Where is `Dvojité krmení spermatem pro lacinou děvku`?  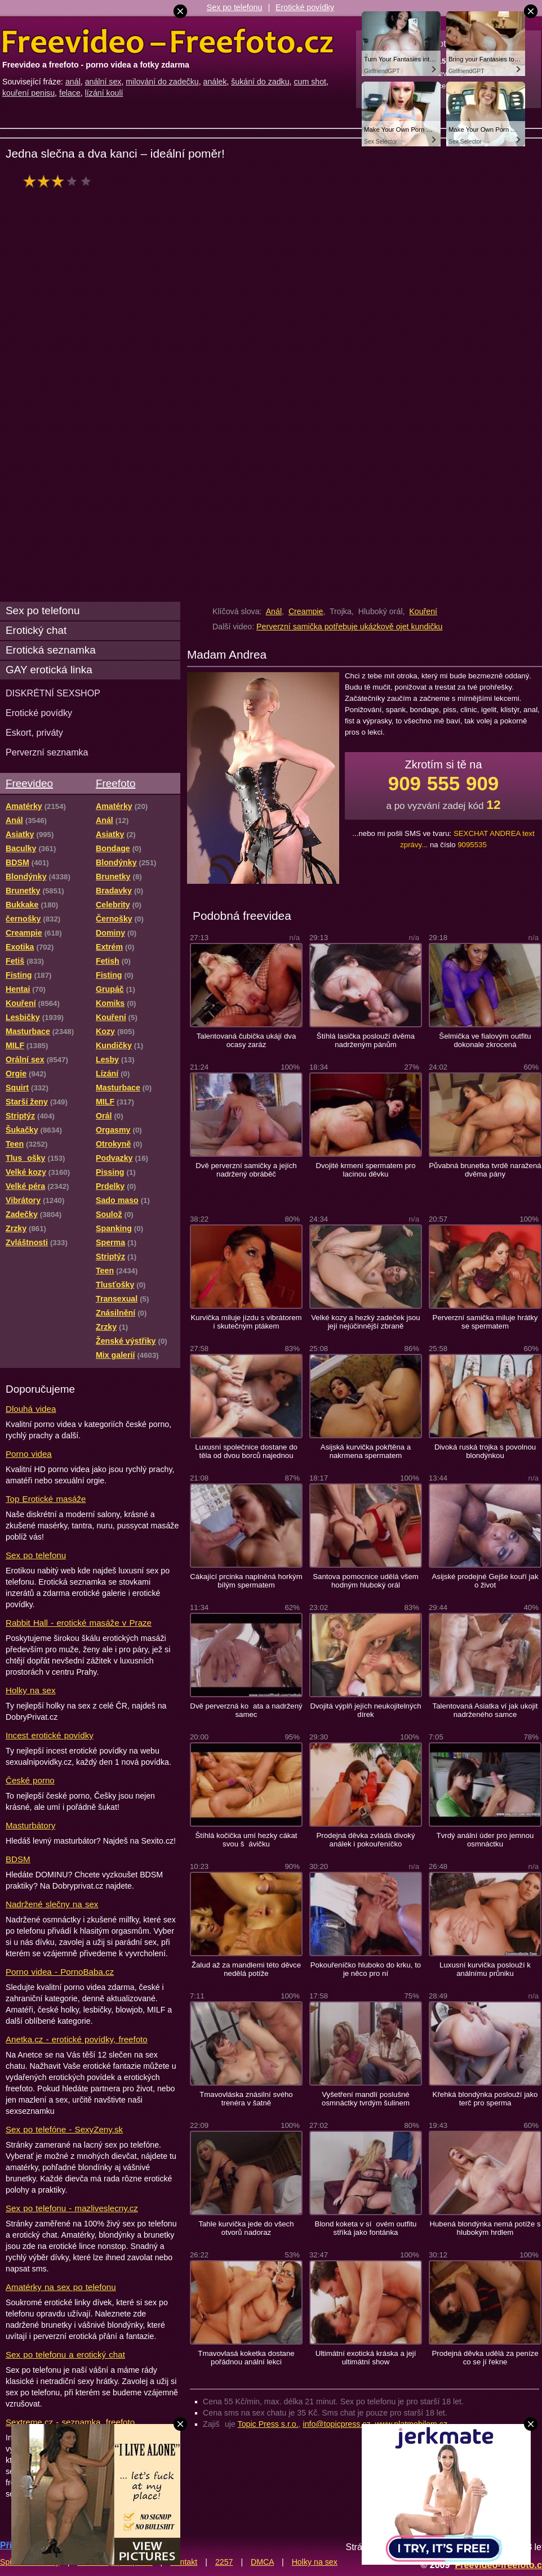
Dvojité krmení spermatem pro lacinou děvku is located at coordinates (365, 1169).